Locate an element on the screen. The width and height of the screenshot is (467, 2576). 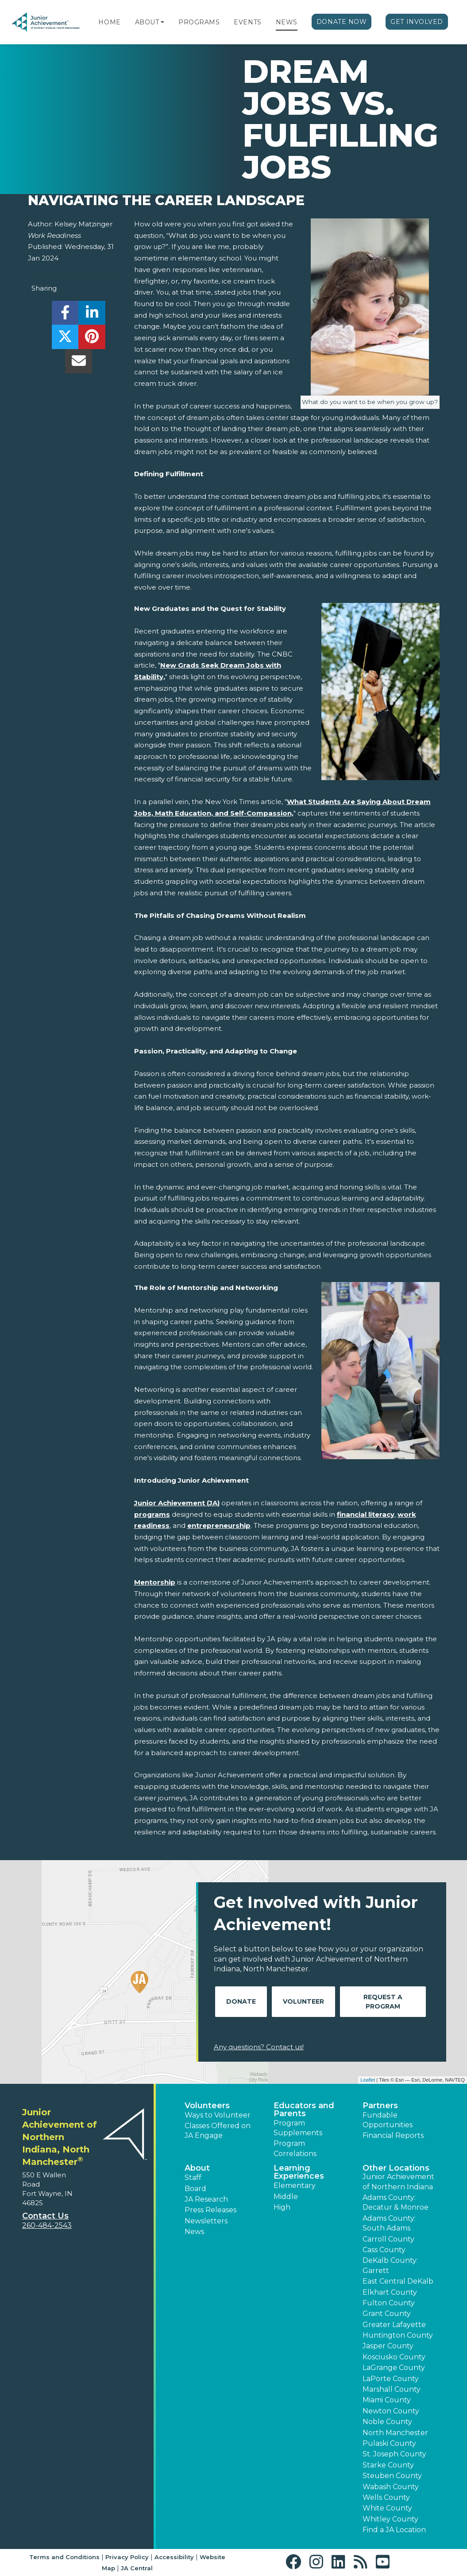
Carroll County [button] is located at coordinates (388, 2239).